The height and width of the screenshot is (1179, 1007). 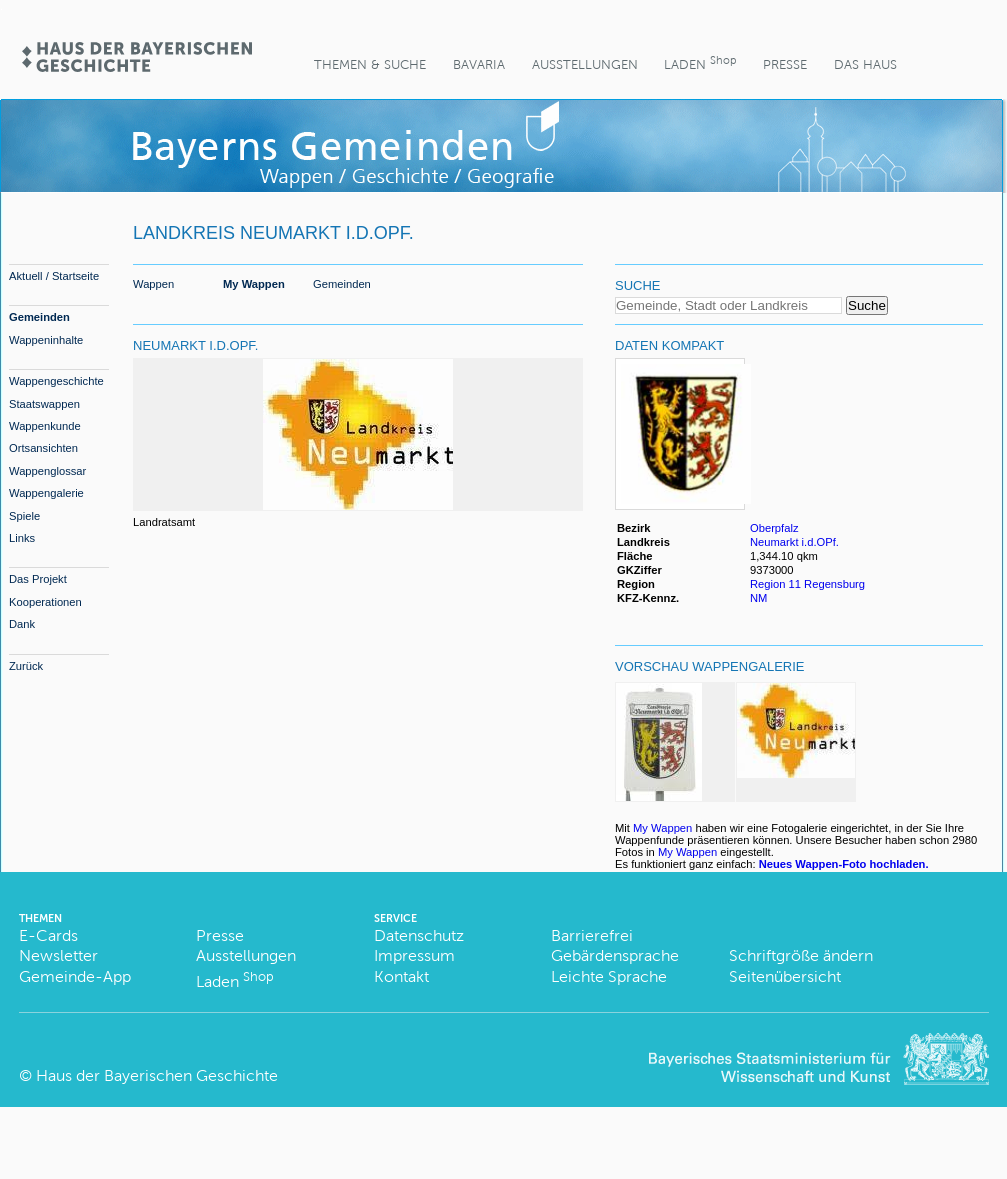 What do you see at coordinates (419, 935) in the screenshot?
I see `Datenschutz` at bounding box center [419, 935].